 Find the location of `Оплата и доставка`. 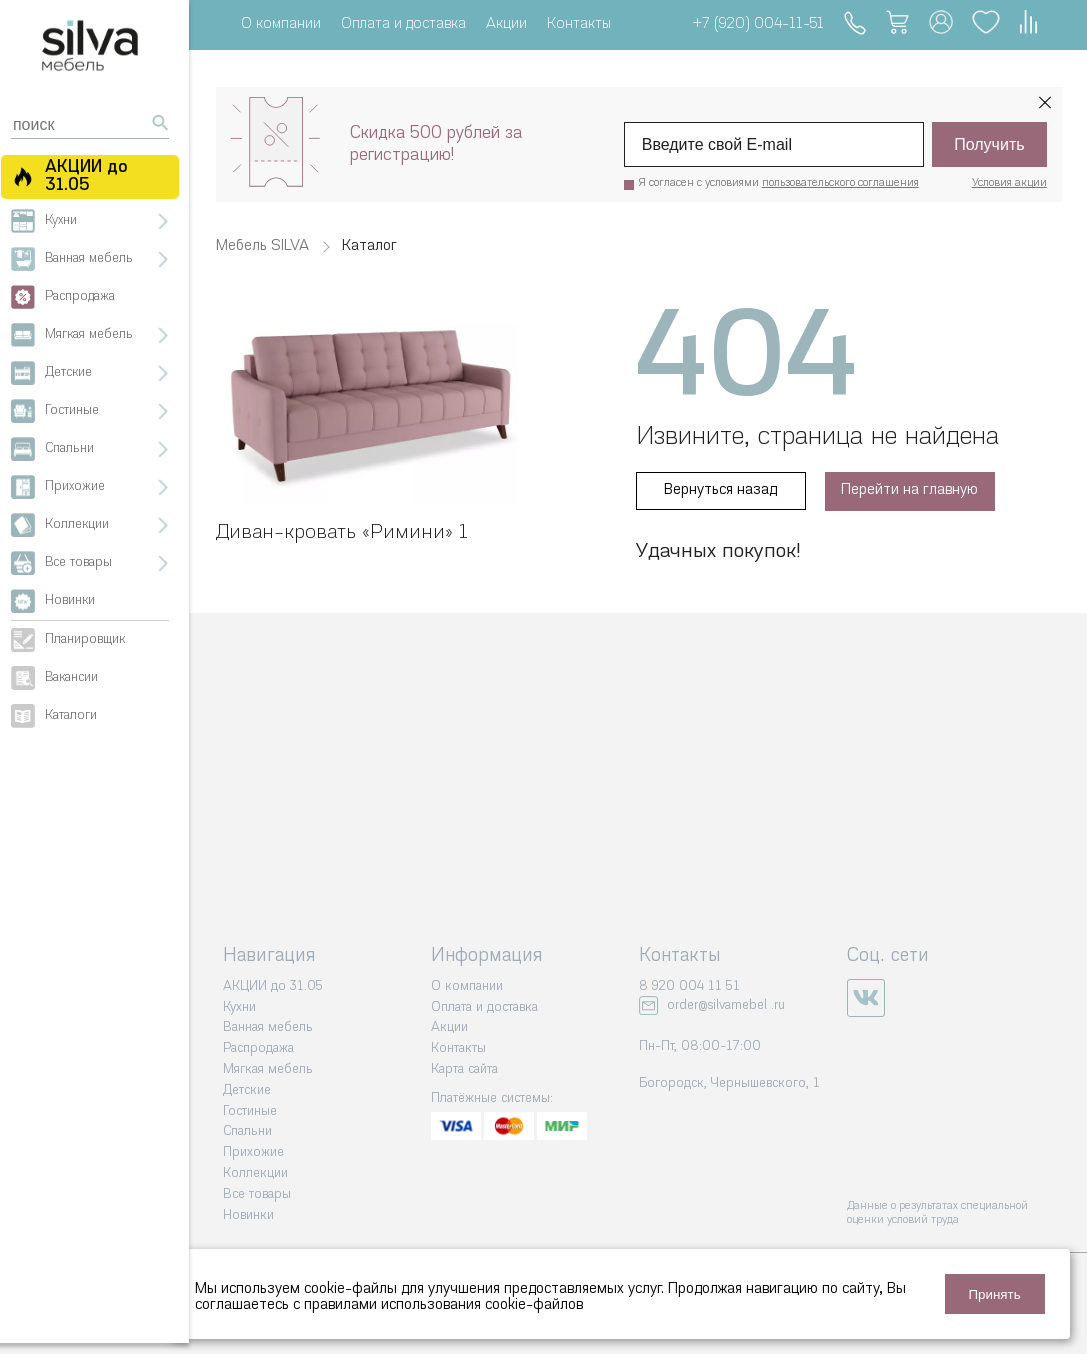

Оплата и доставка is located at coordinates (403, 24).